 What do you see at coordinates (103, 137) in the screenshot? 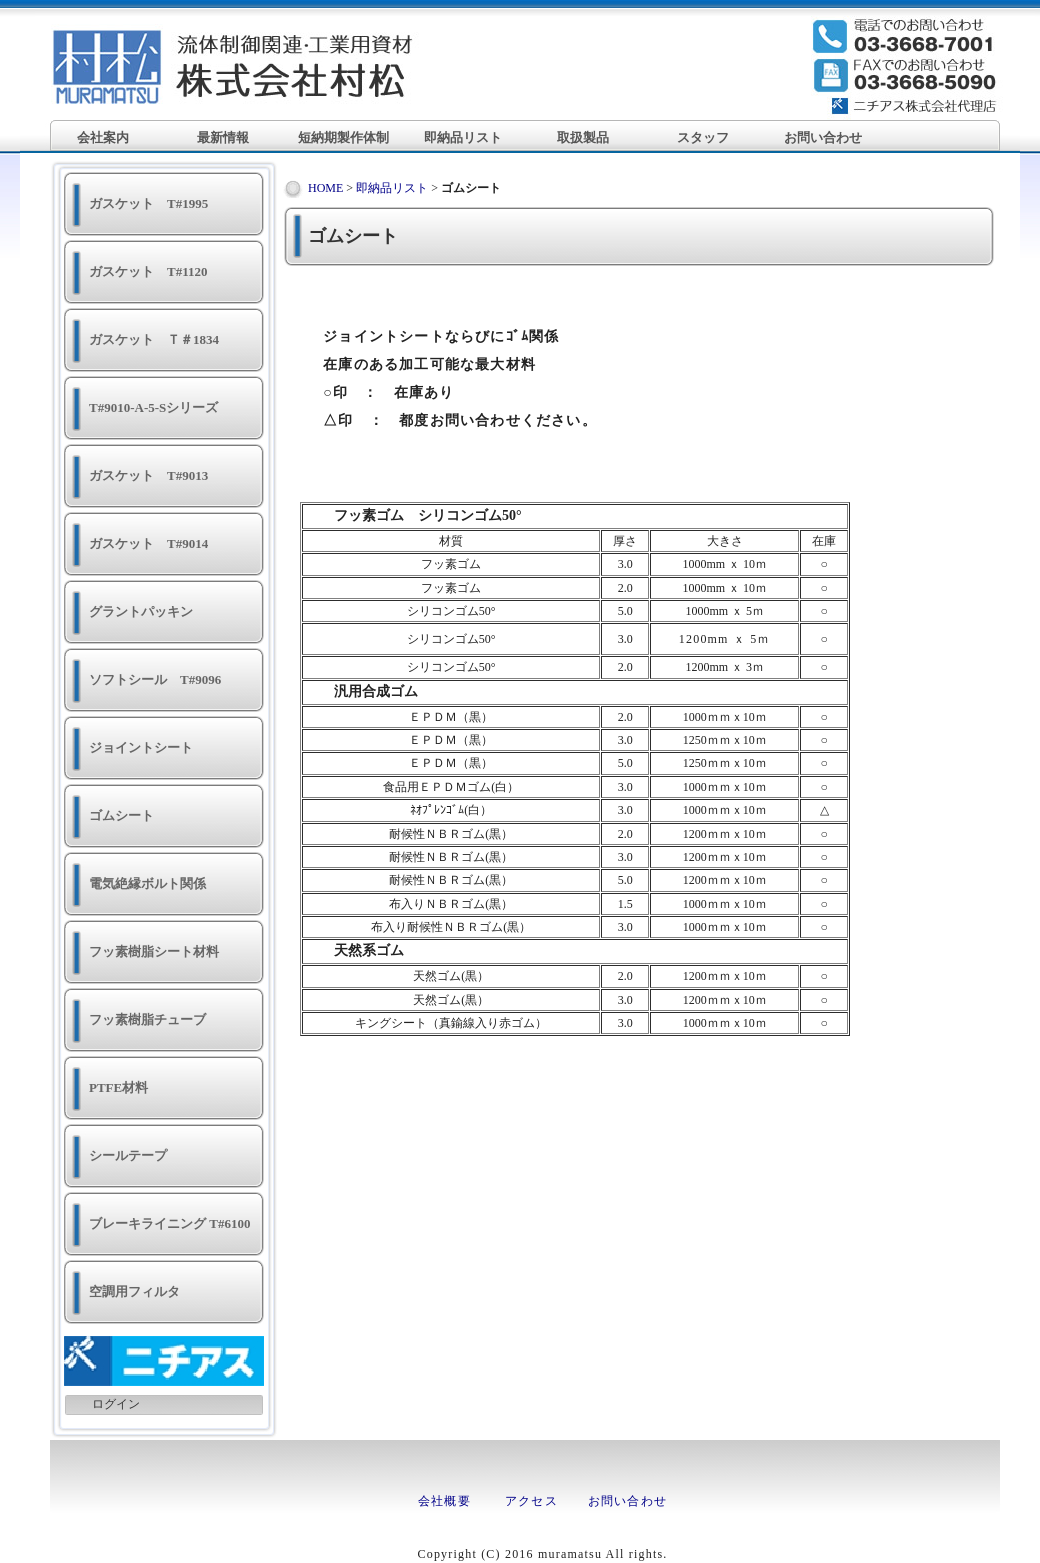
I see `会社案内` at bounding box center [103, 137].